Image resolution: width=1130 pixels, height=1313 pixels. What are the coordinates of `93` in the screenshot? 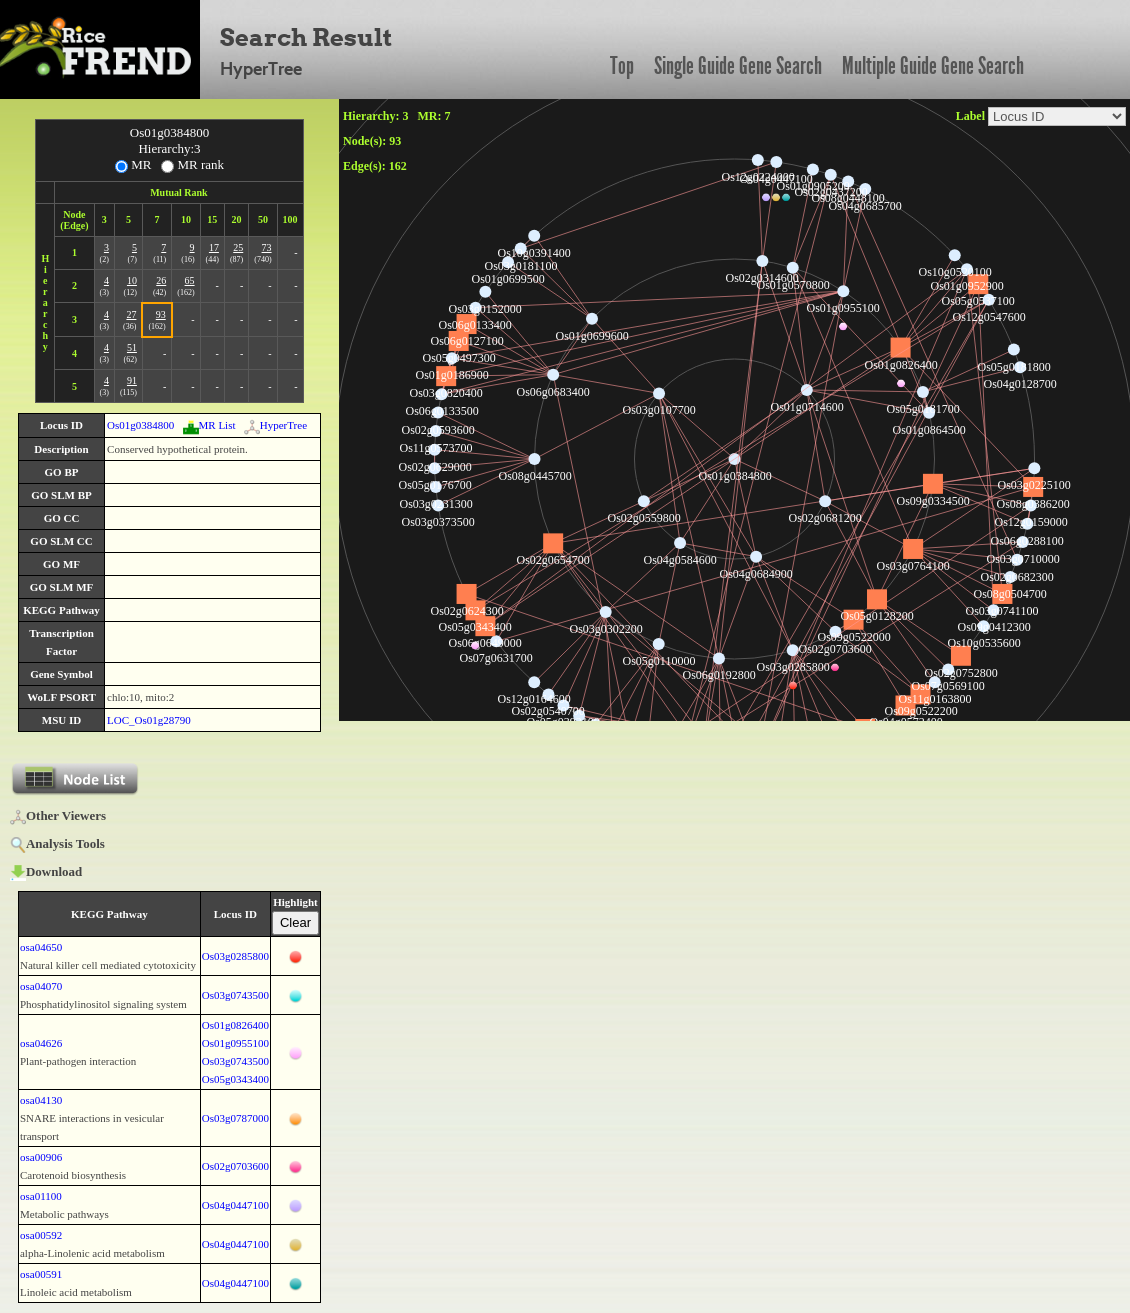 It's located at (161, 314).